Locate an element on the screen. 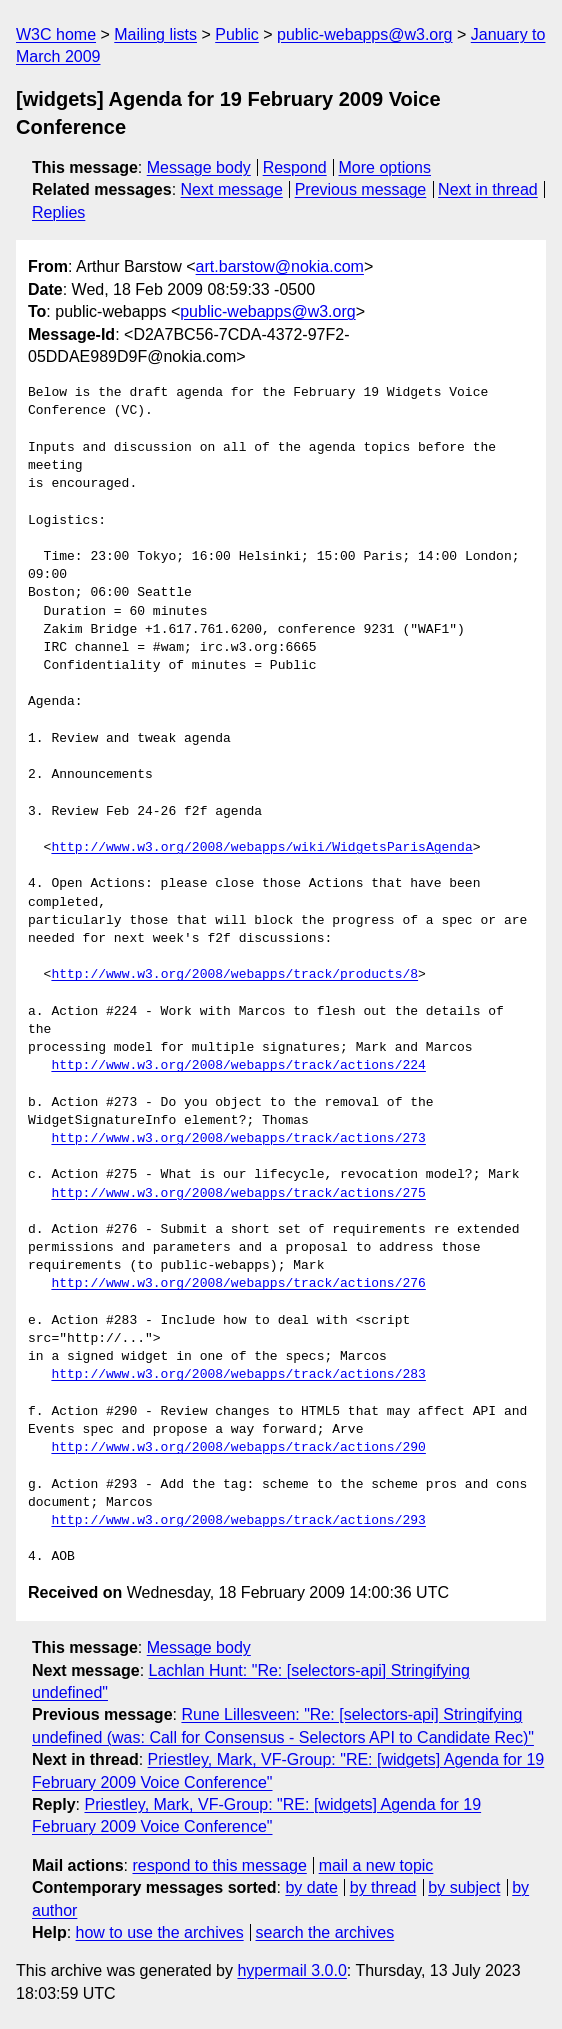 The height and width of the screenshot is (2029, 562). Next in thread is located at coordinates (488, 189).